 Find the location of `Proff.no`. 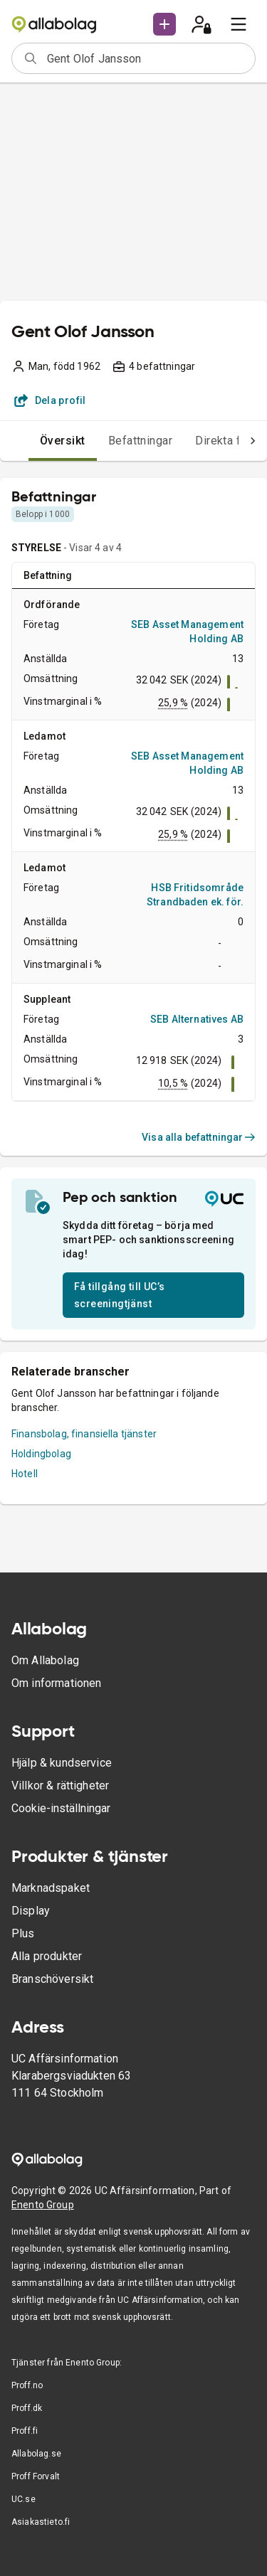

Proff.no is located at coordinates (27, 2385).